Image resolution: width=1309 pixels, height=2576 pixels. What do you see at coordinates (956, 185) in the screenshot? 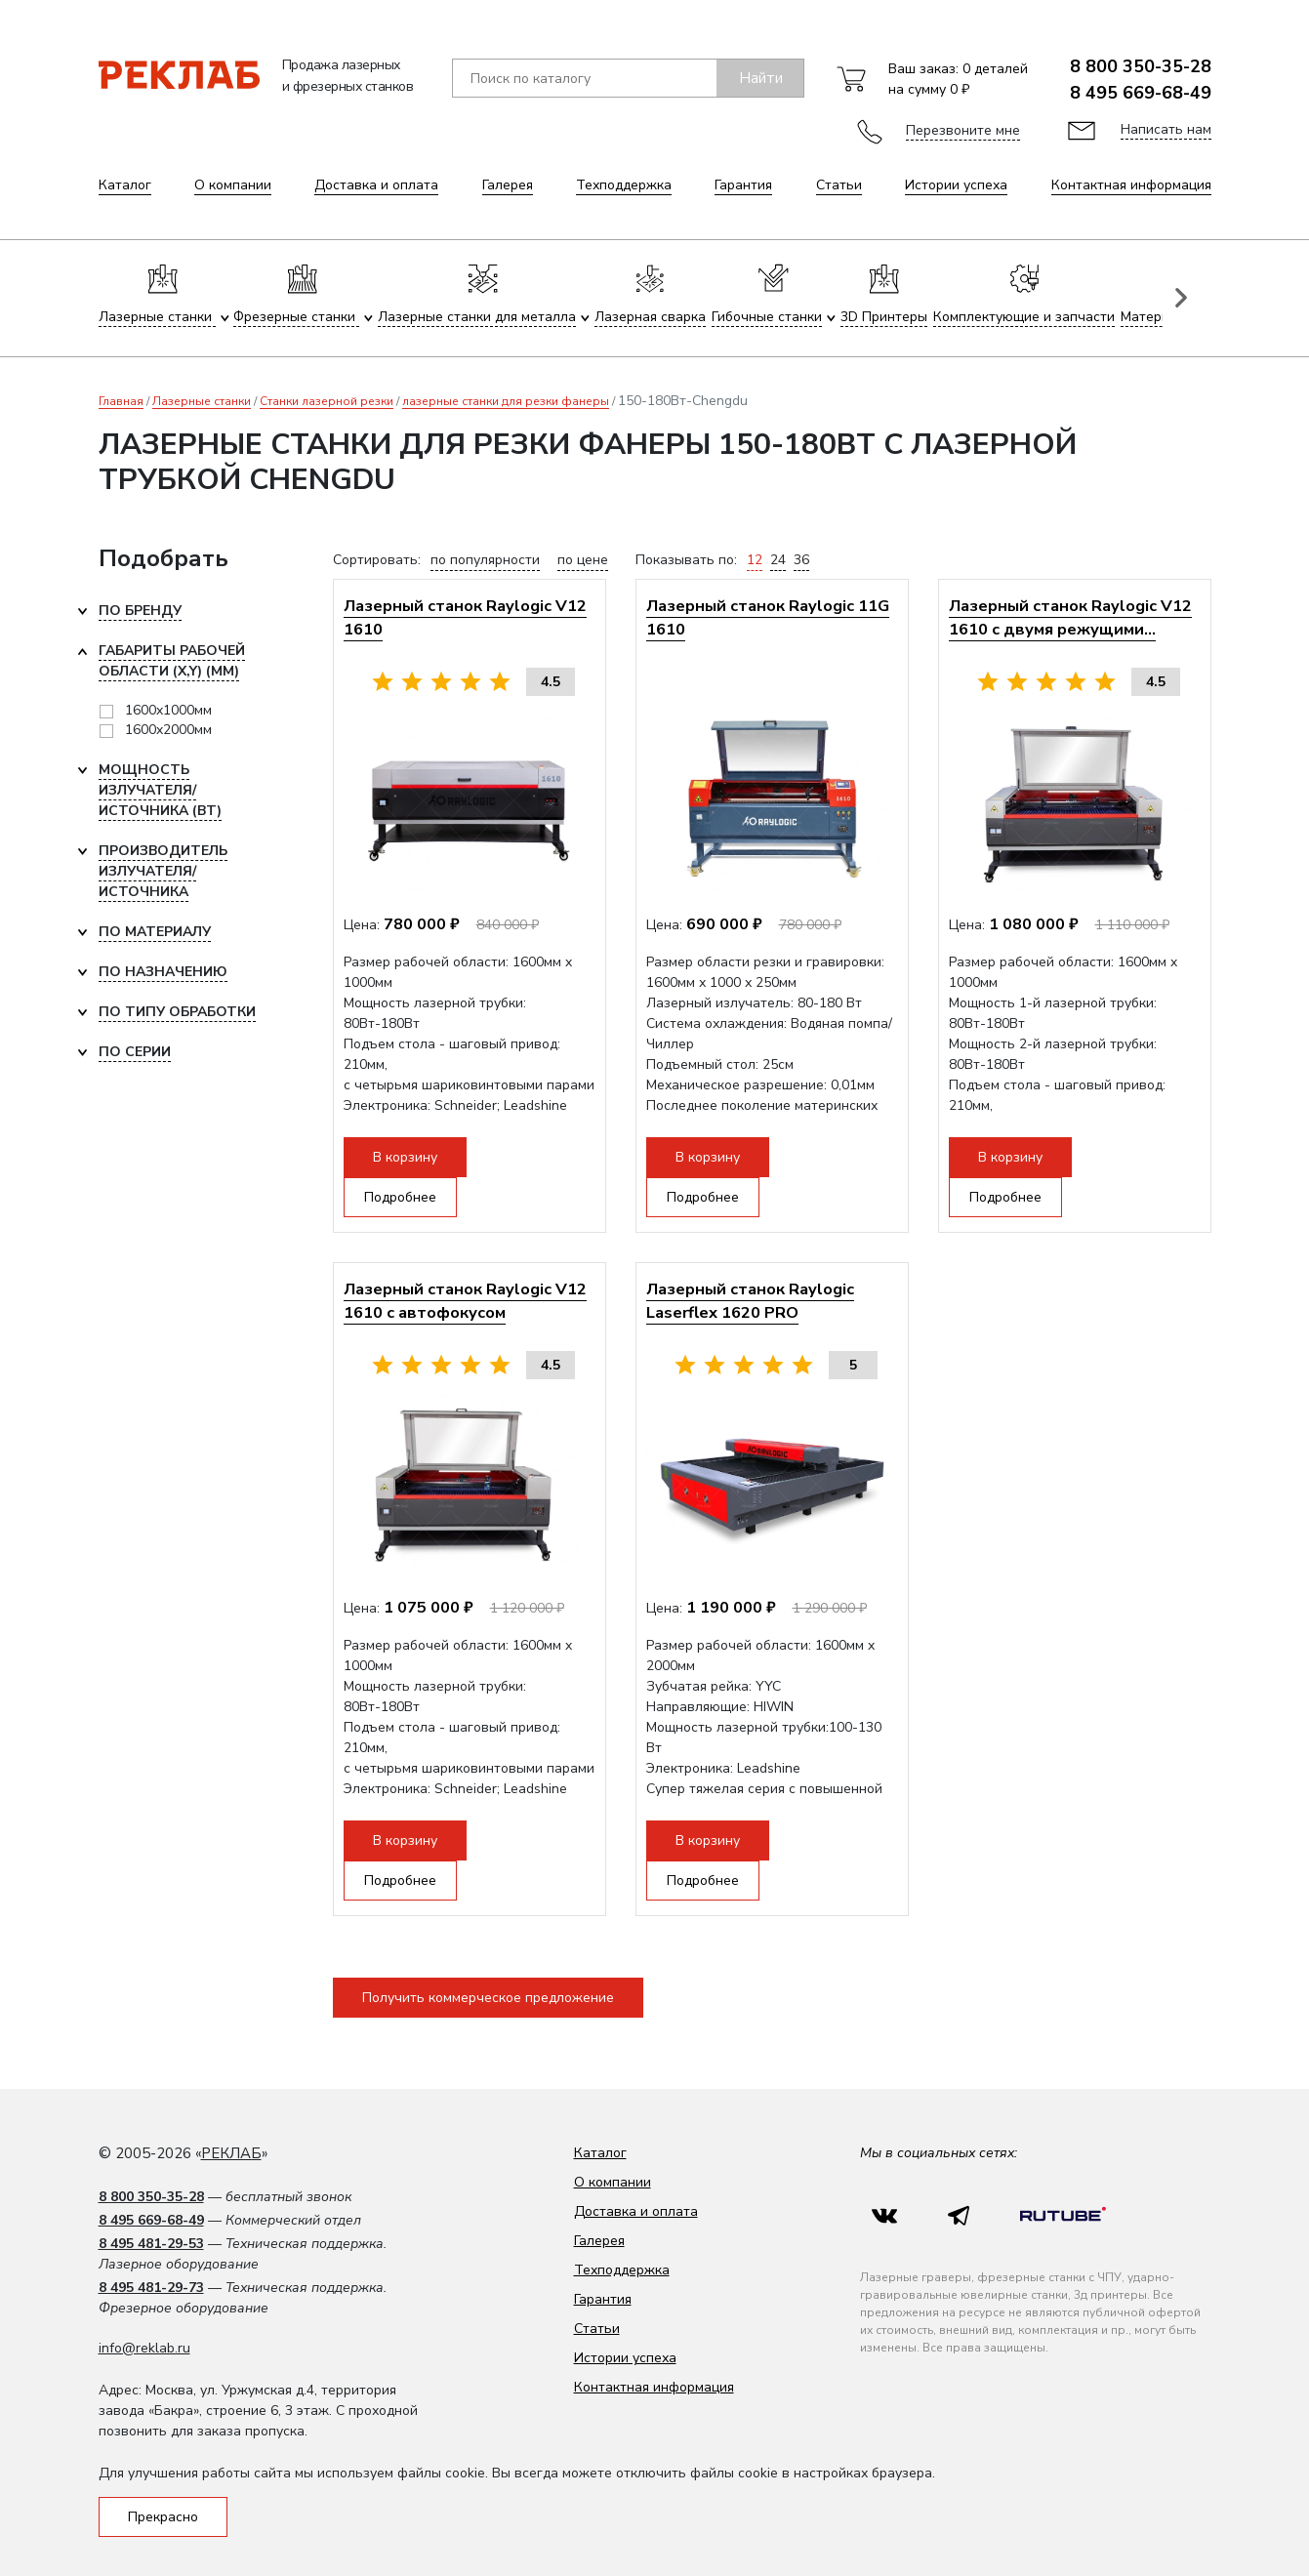
I see `Истории успеха` at bounding box center [956, 185].